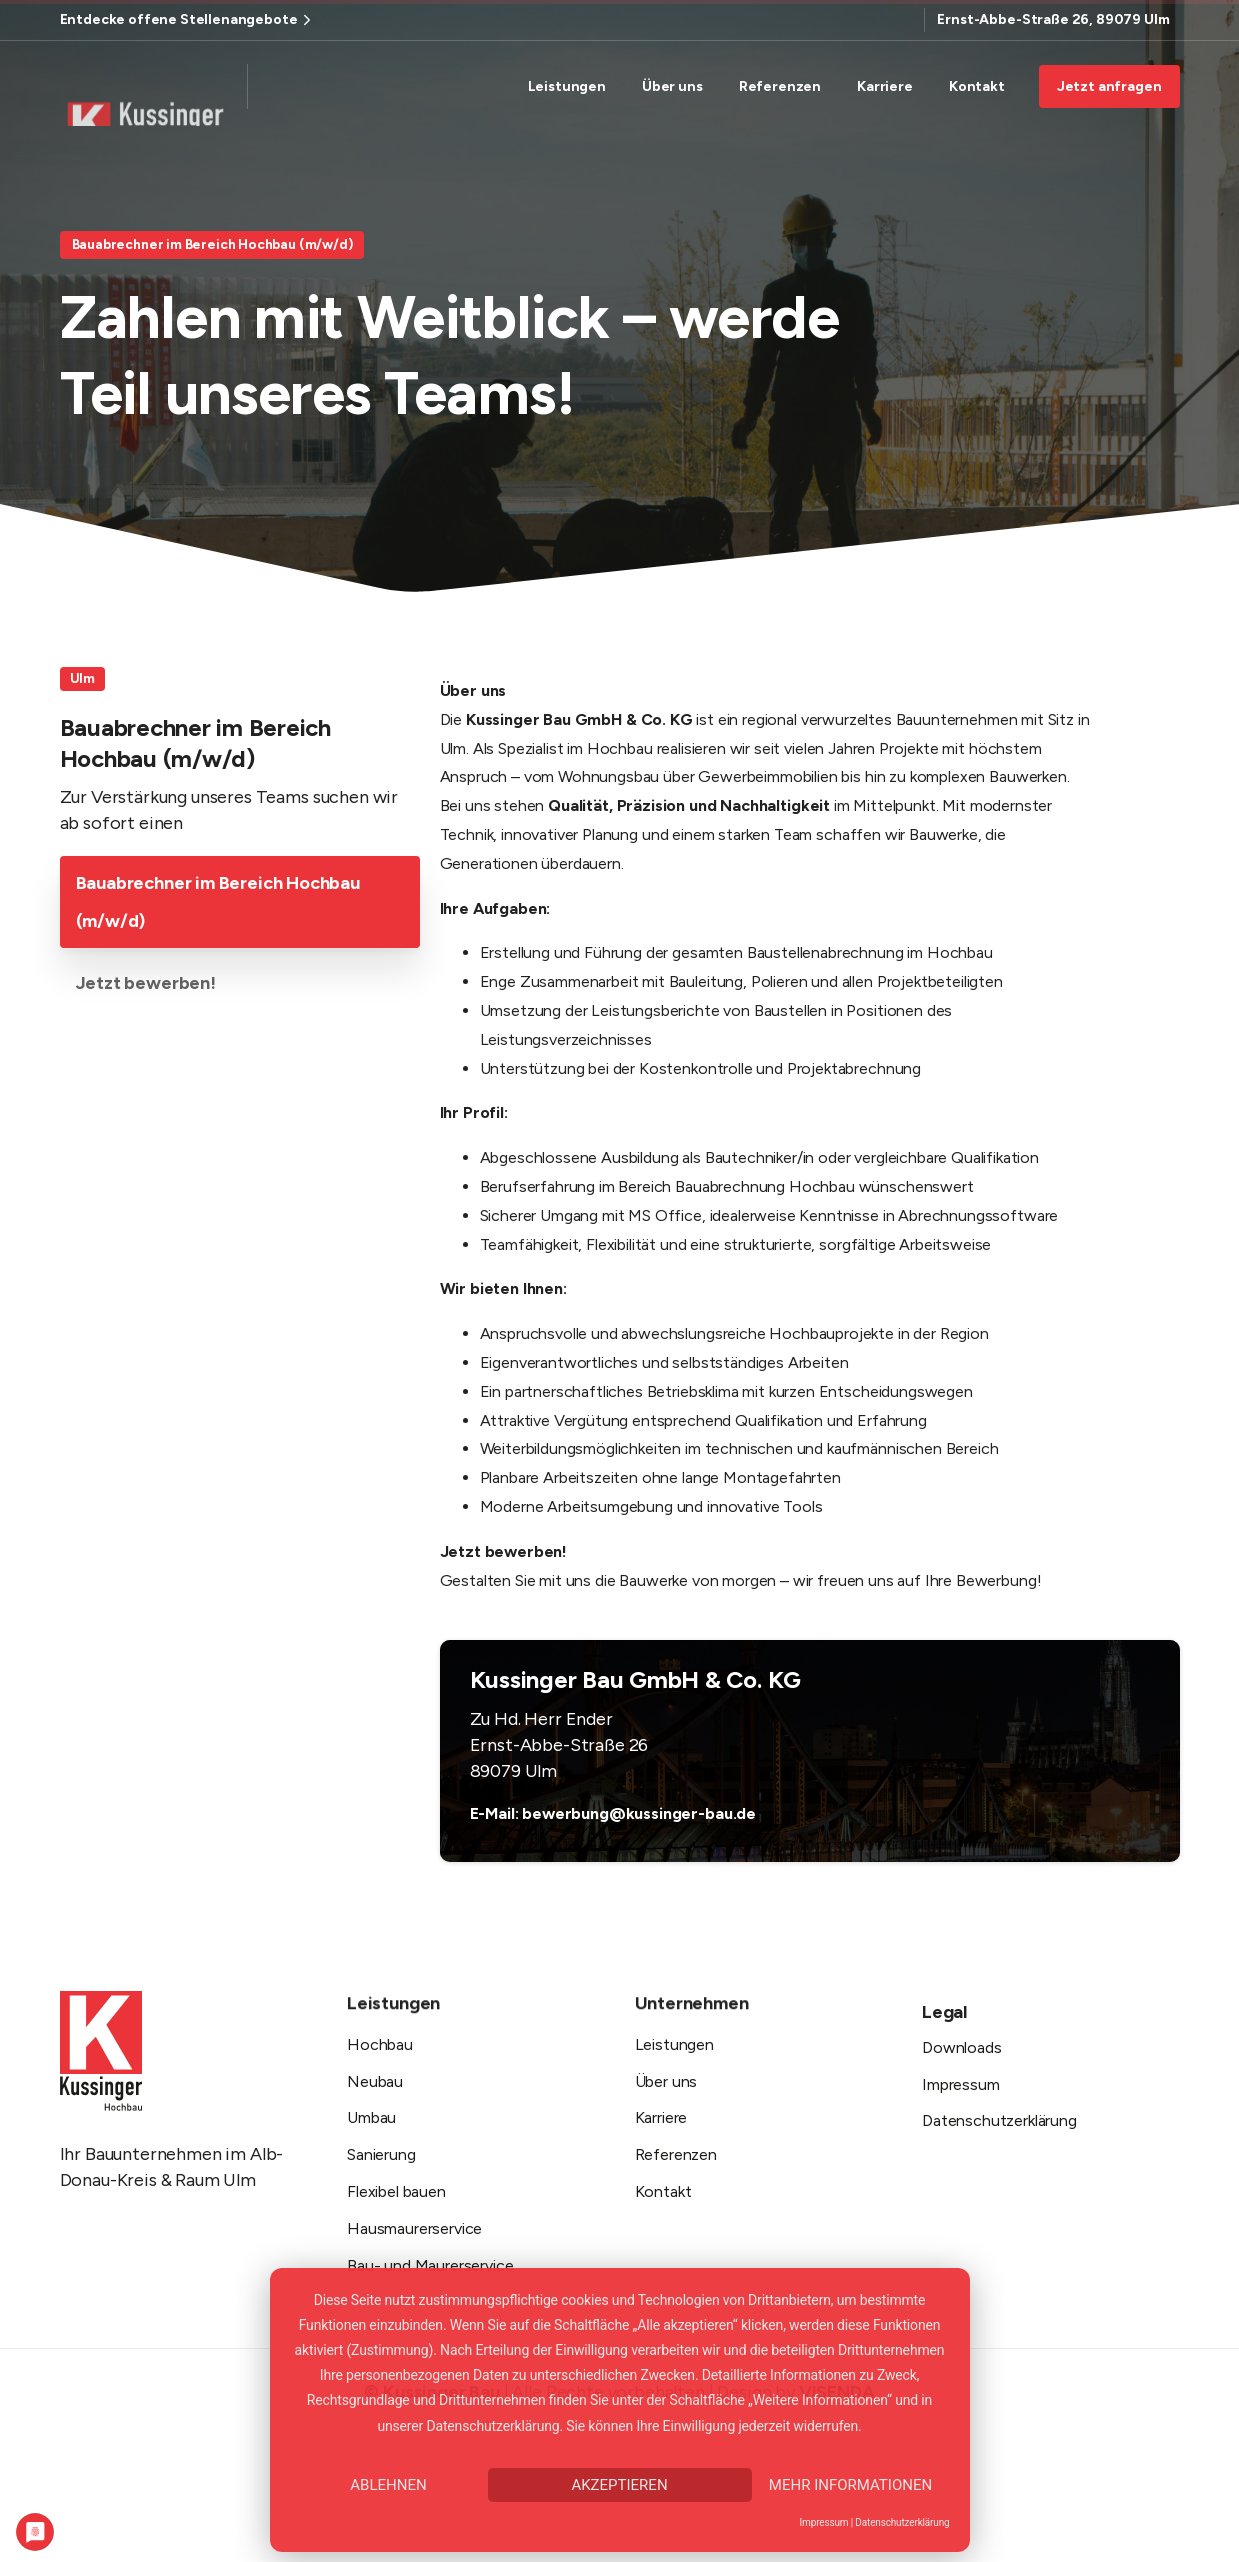  I want to click on Impressum, so click(824, 2522).